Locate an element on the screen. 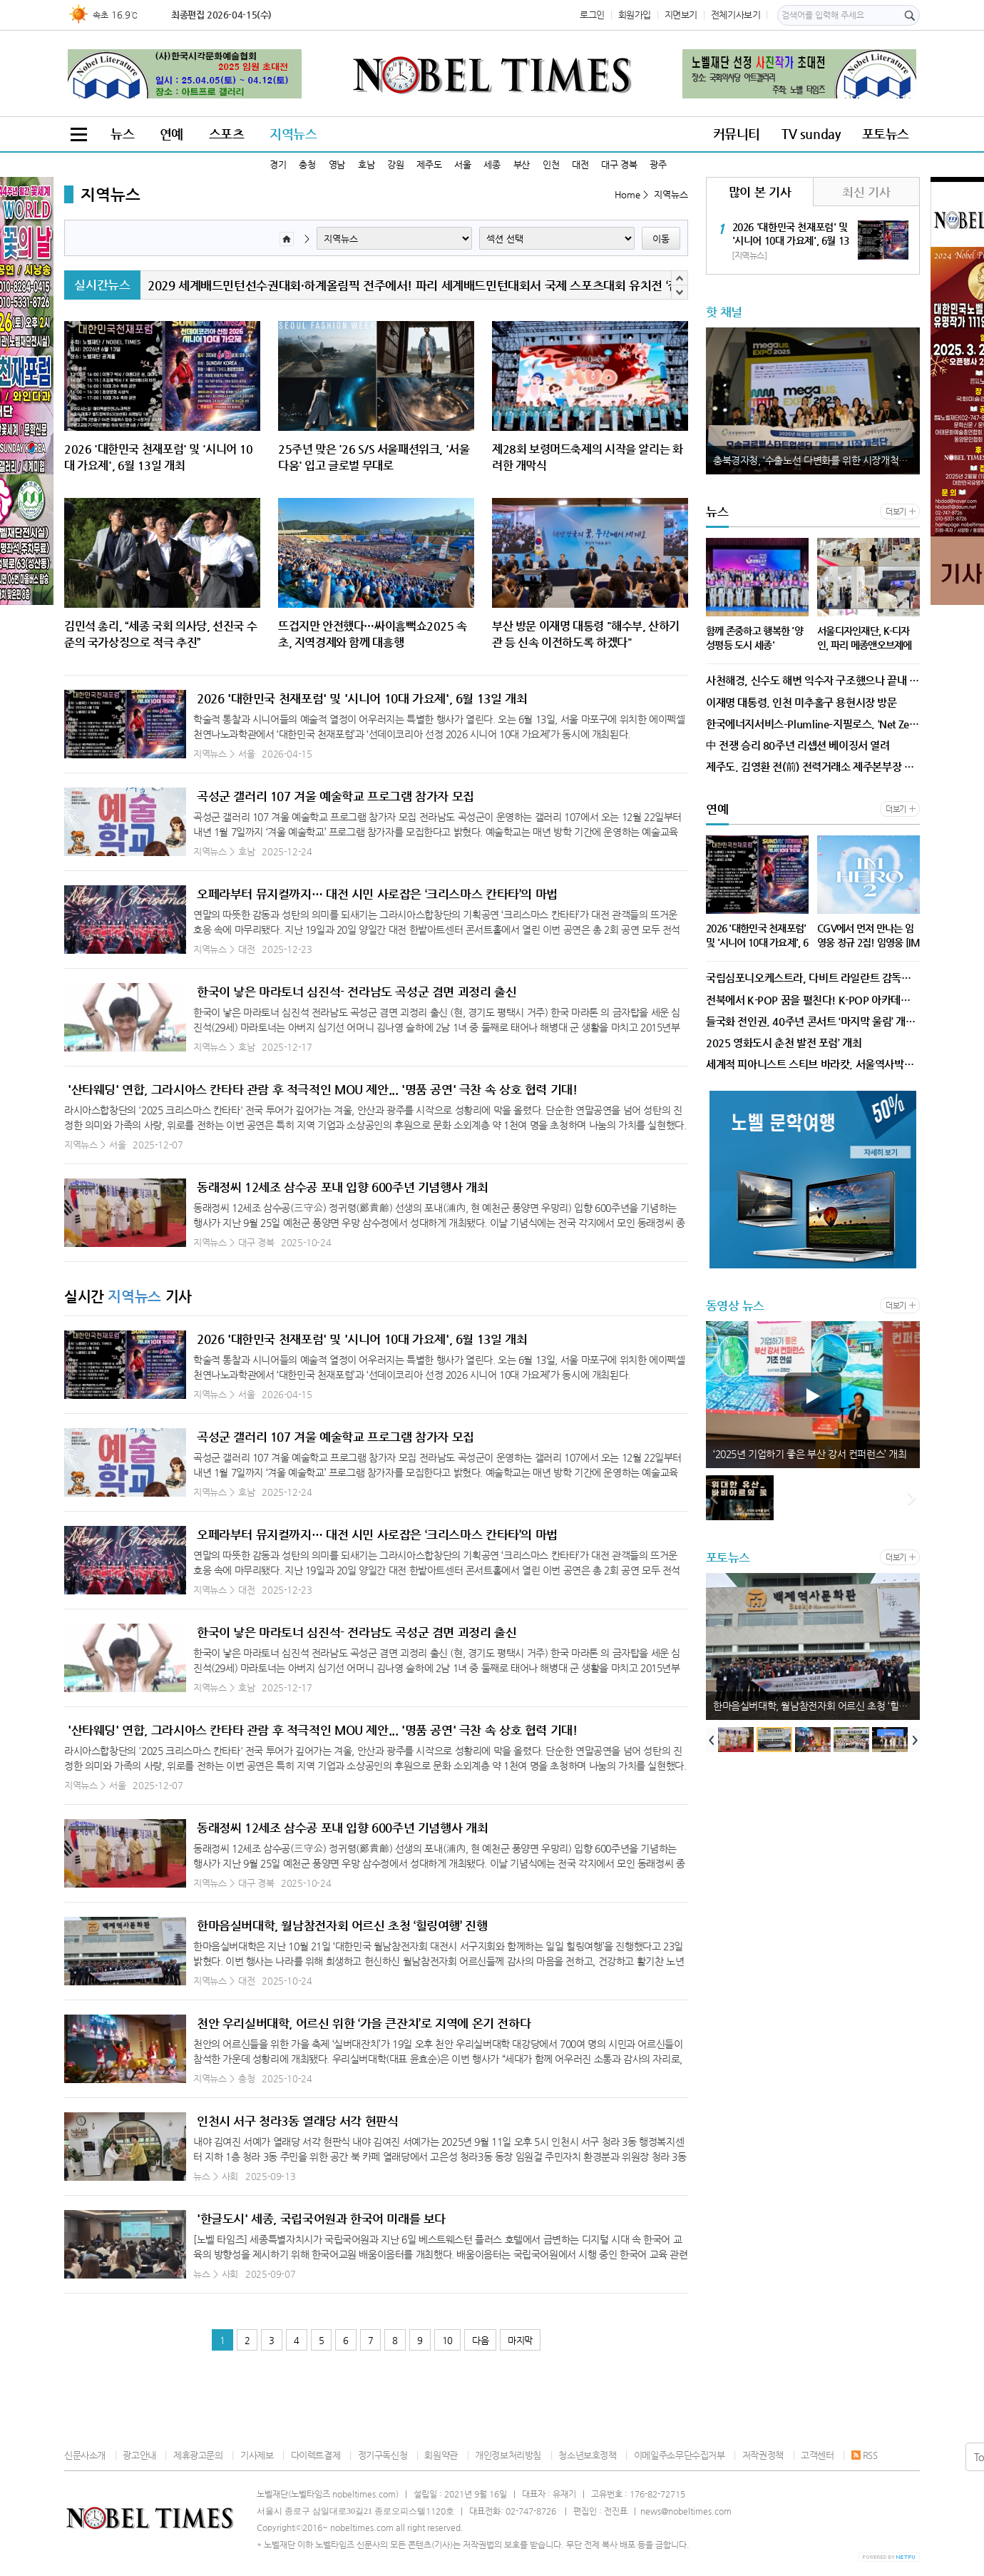 Image resolution: width=984 pixels, height=2576 pixels. 스포츠 is located at coordinates (227, 133).